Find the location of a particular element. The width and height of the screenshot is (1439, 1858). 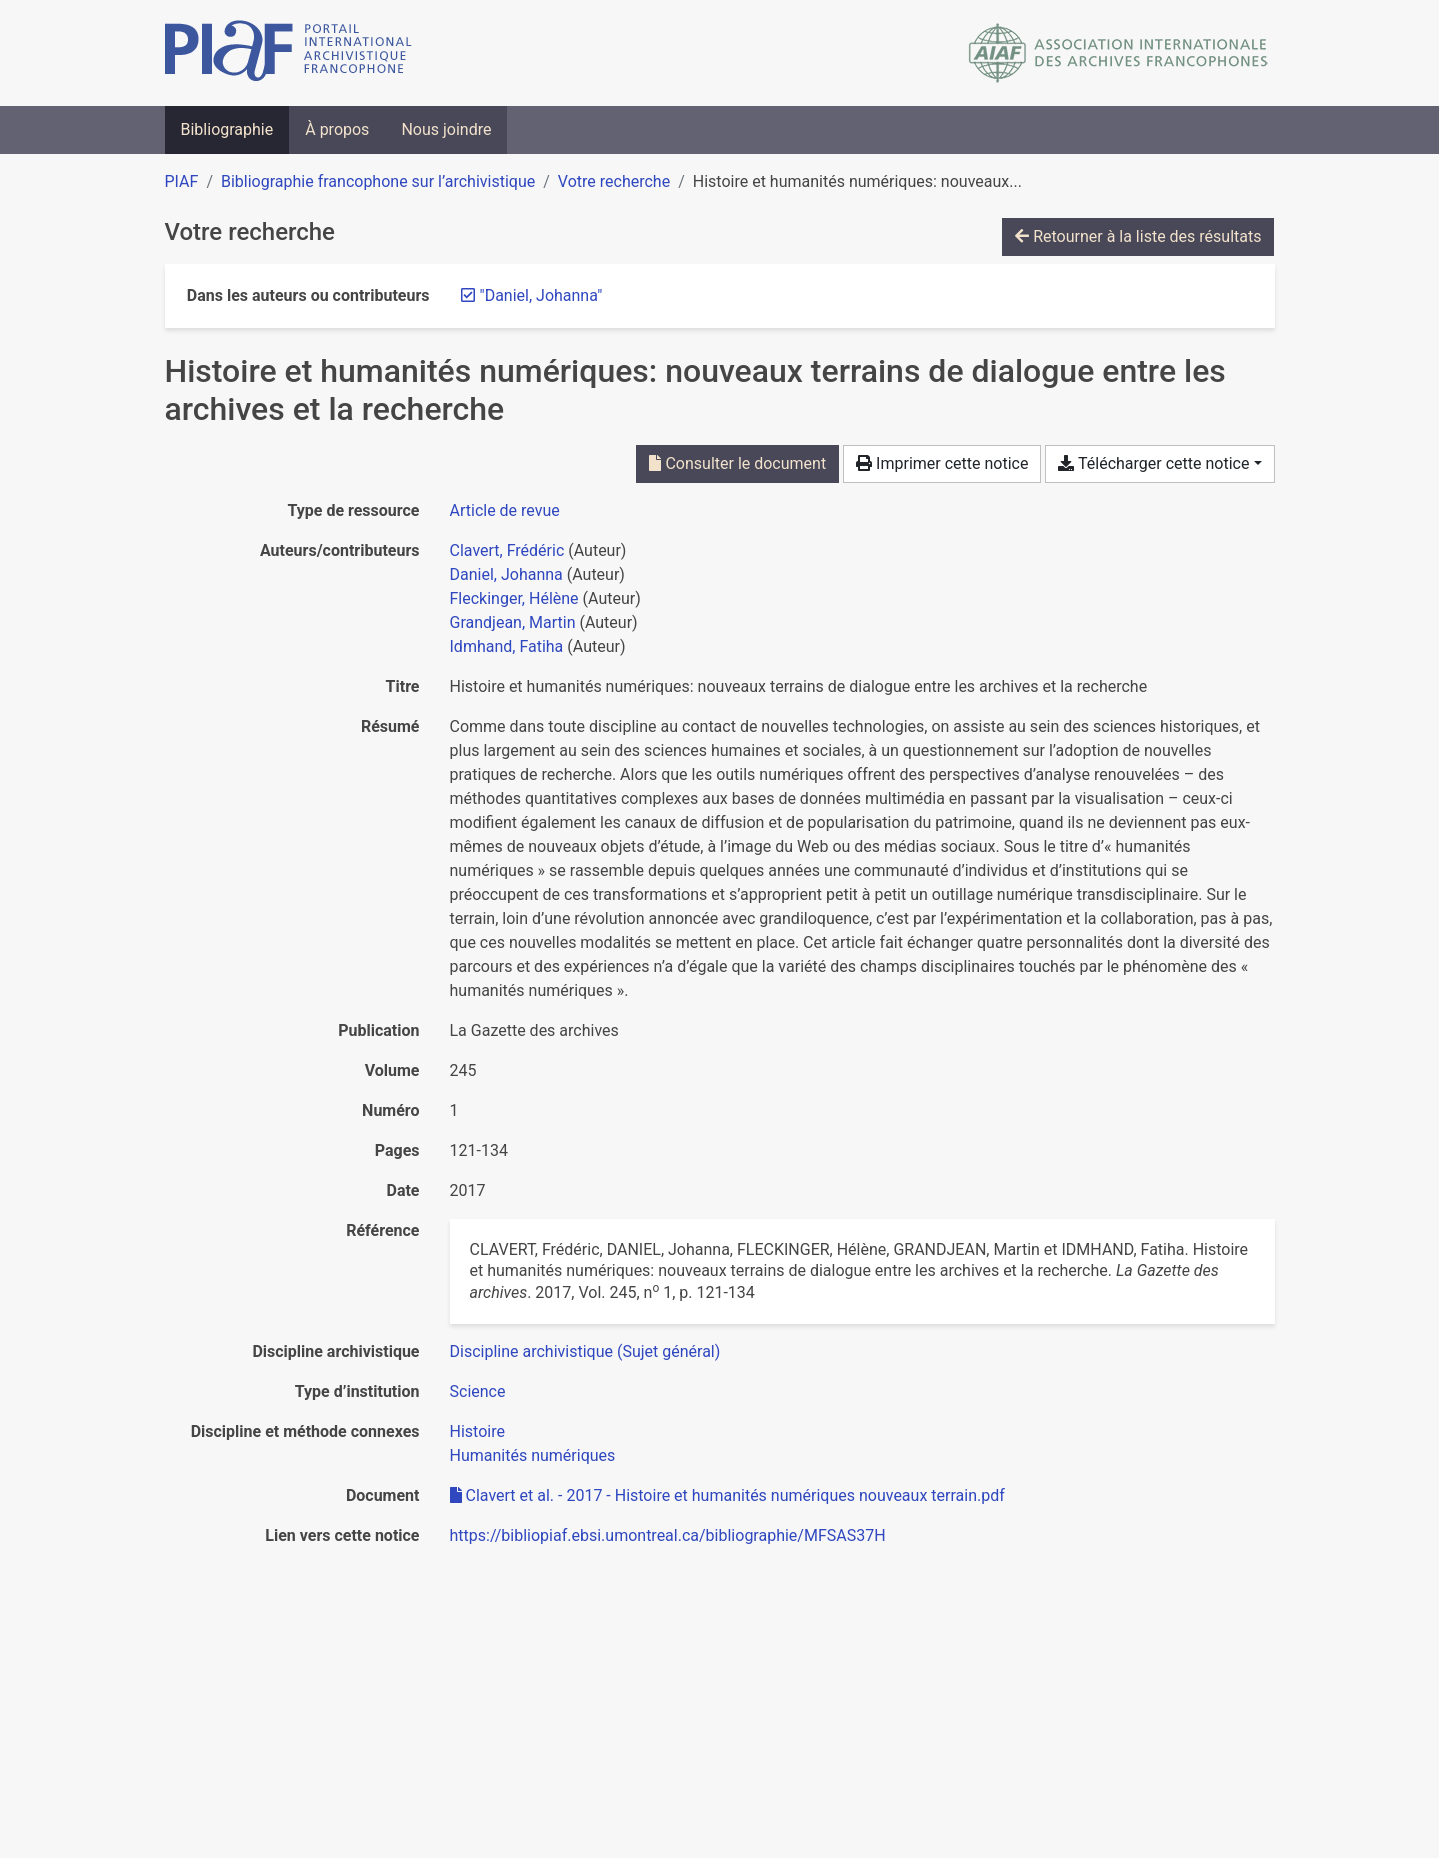

Fleckinger, Hélène [Chercher 'Fleckinger, Hélène'] is located at coordinates (514, 598).